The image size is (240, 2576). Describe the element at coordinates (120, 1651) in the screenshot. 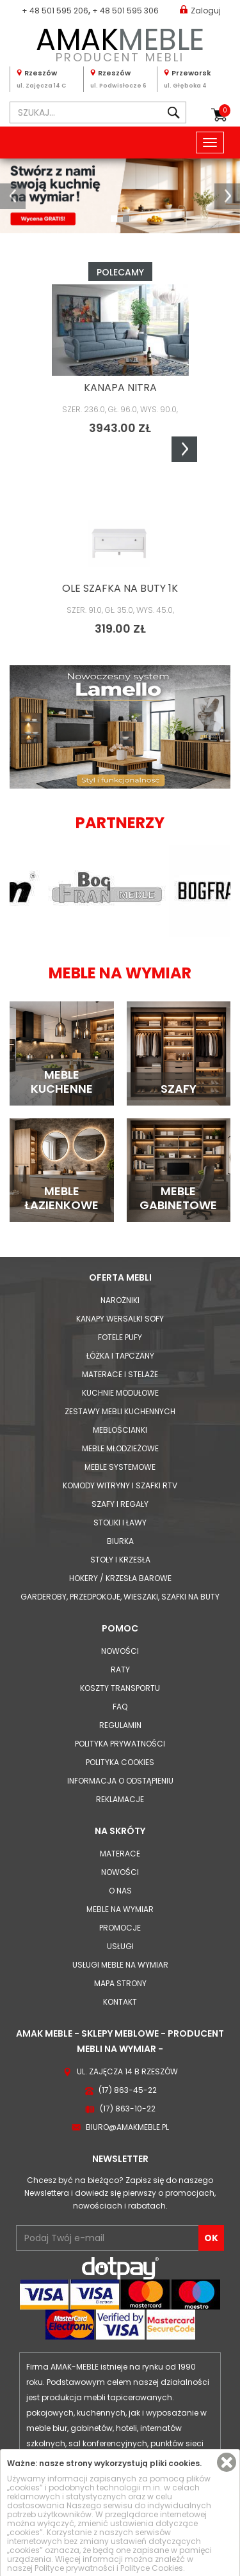

I see `Nowości` at that location.